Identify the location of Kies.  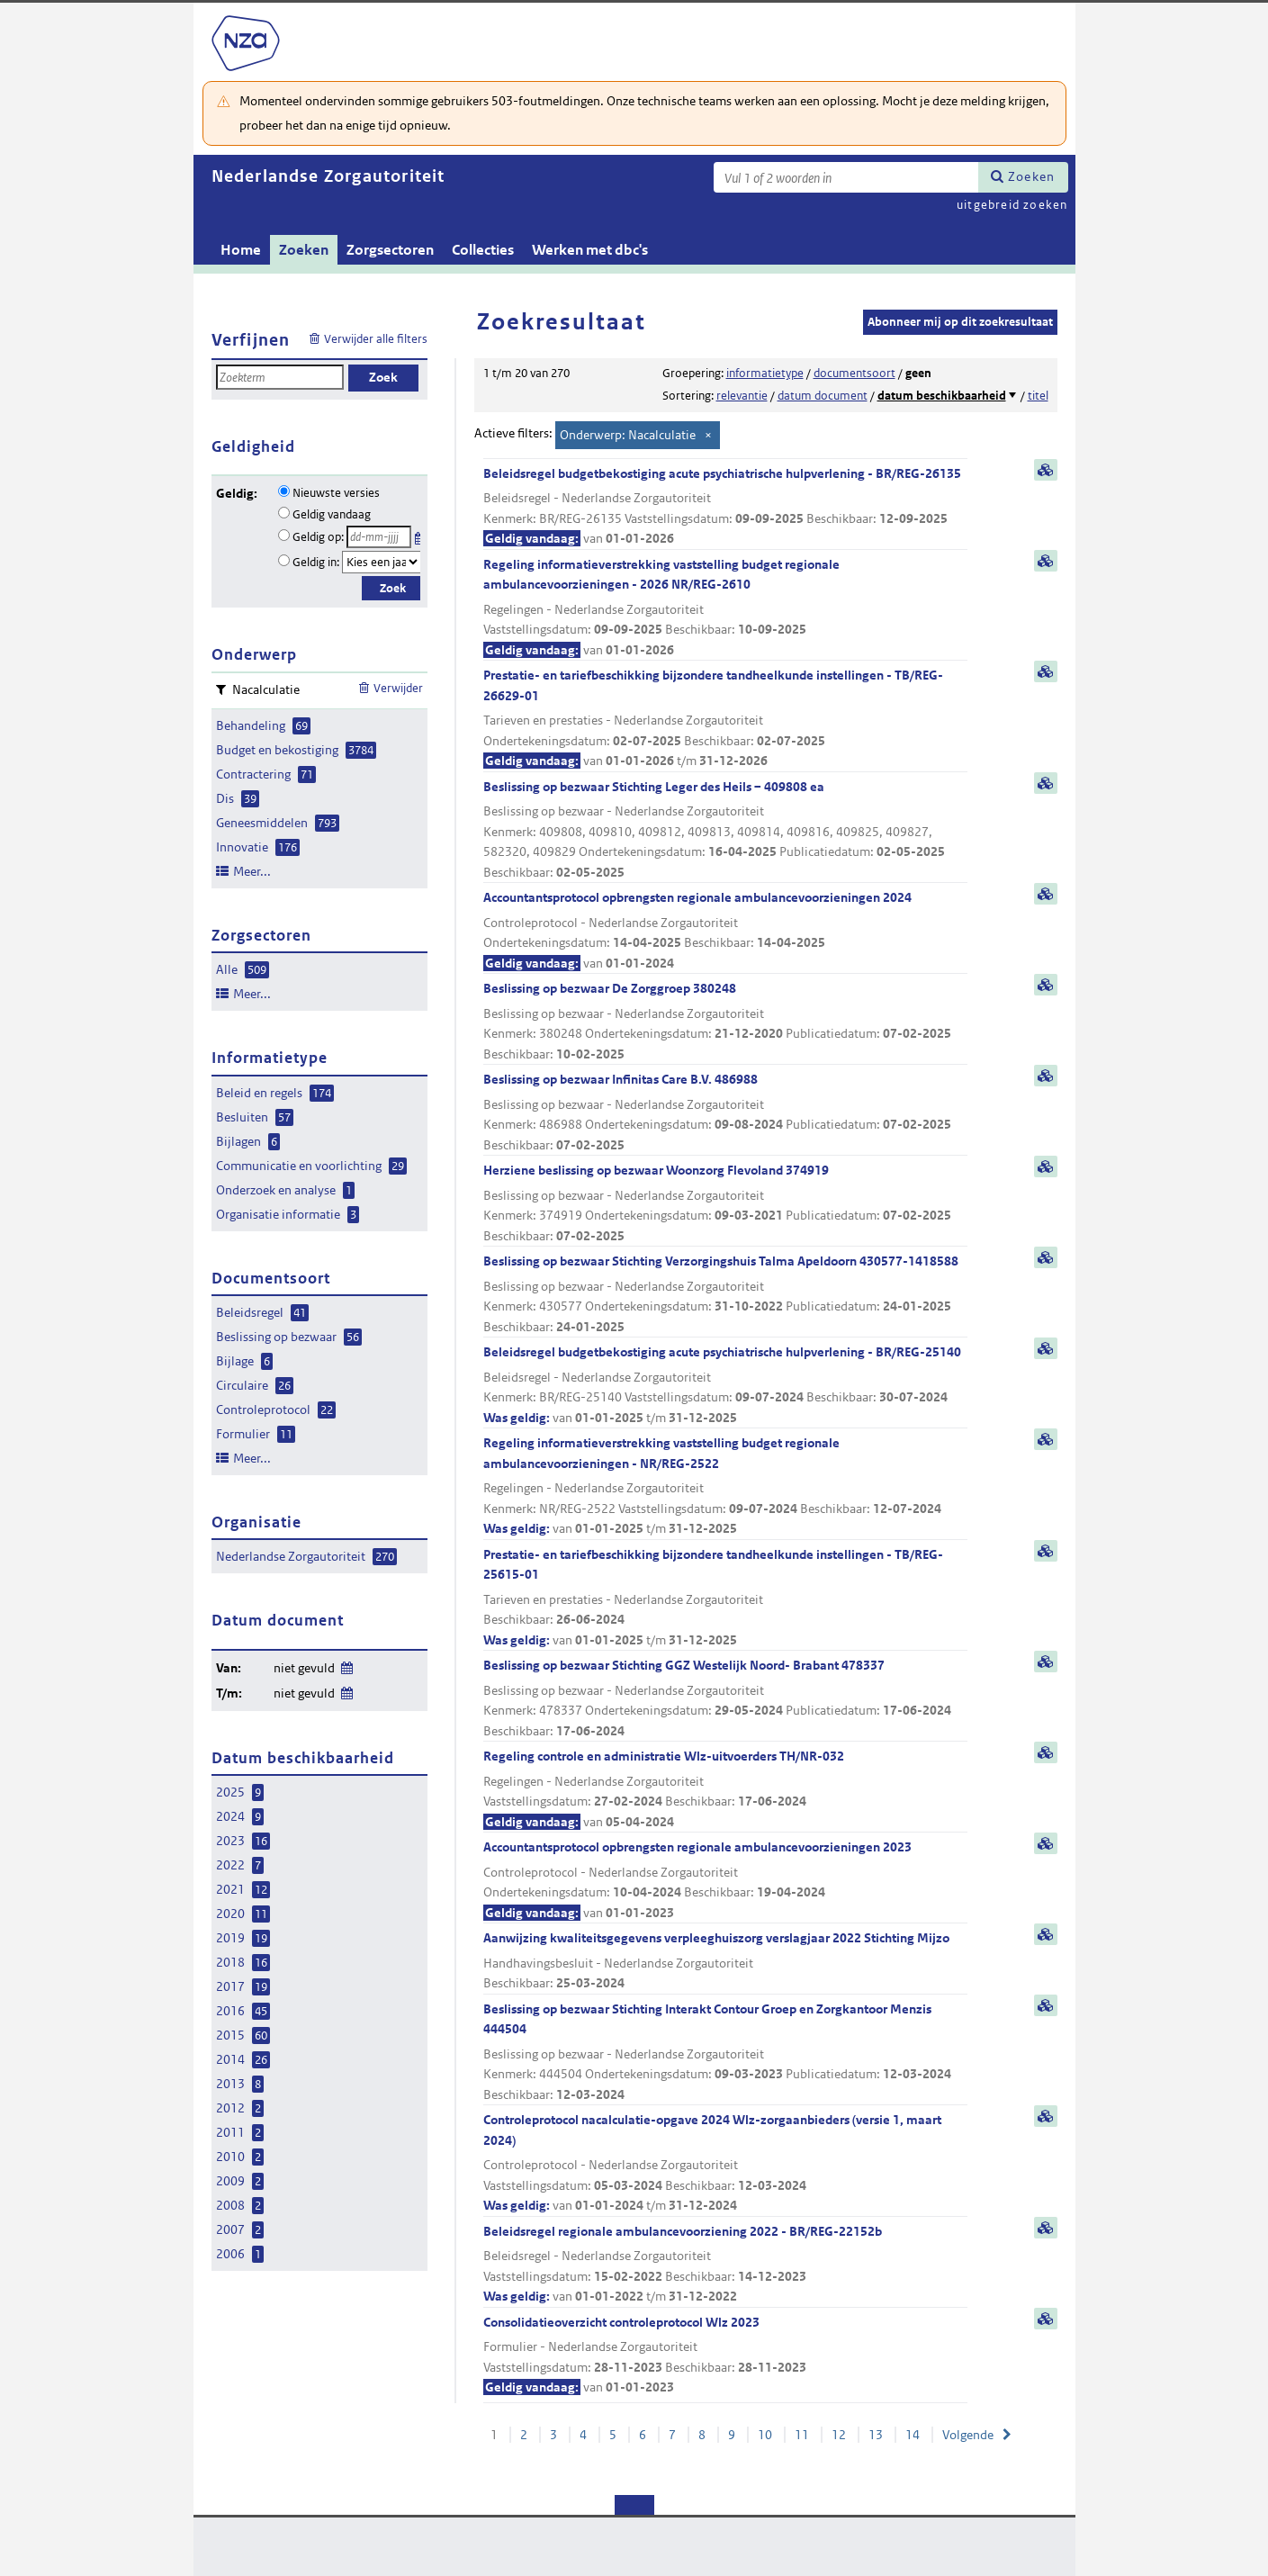
(419, 535).